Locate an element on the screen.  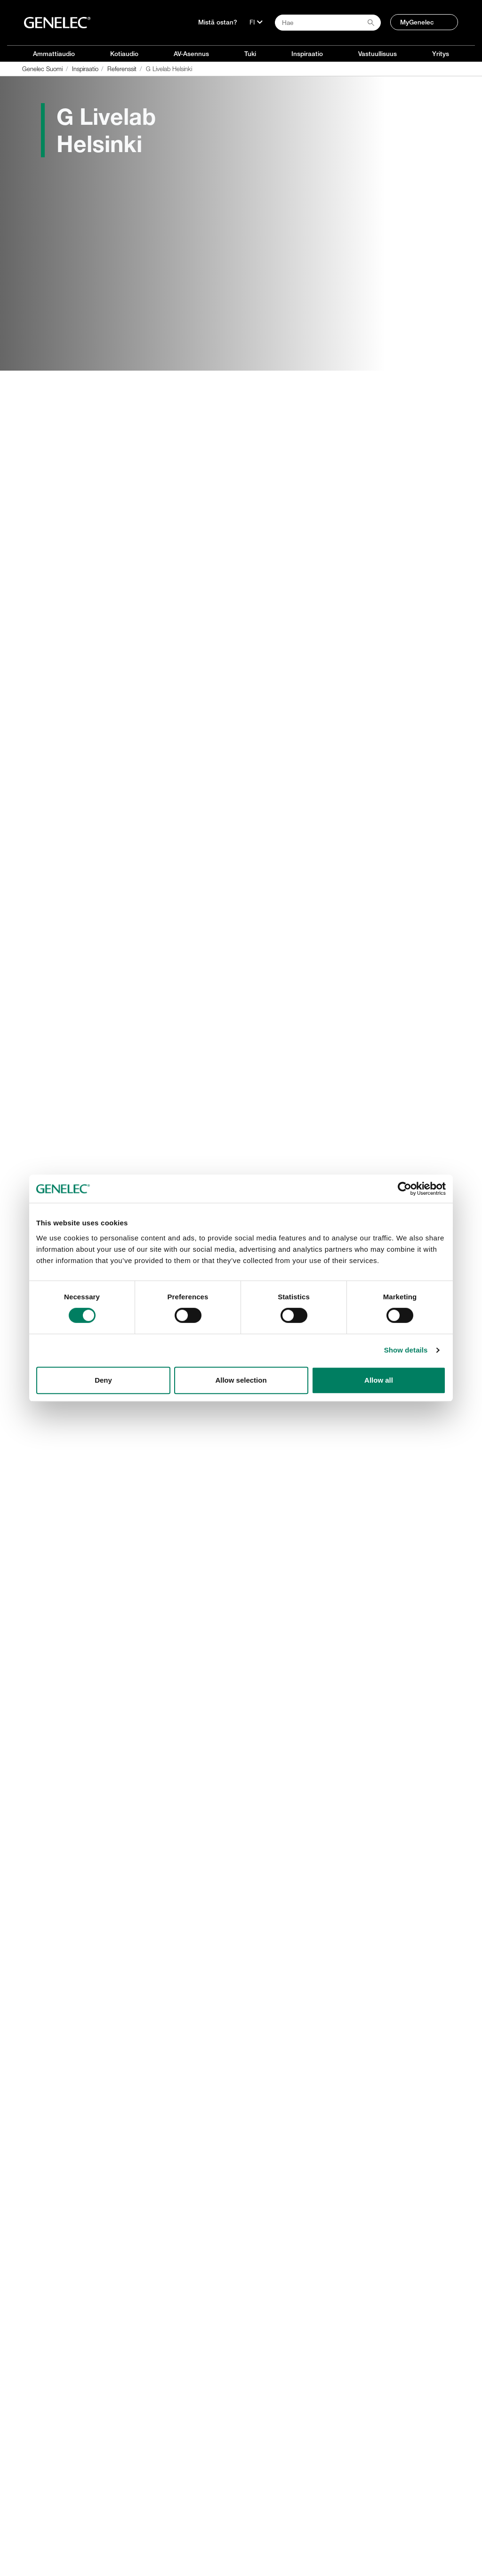
Kotiaudio is located at coordinates (124, 53).